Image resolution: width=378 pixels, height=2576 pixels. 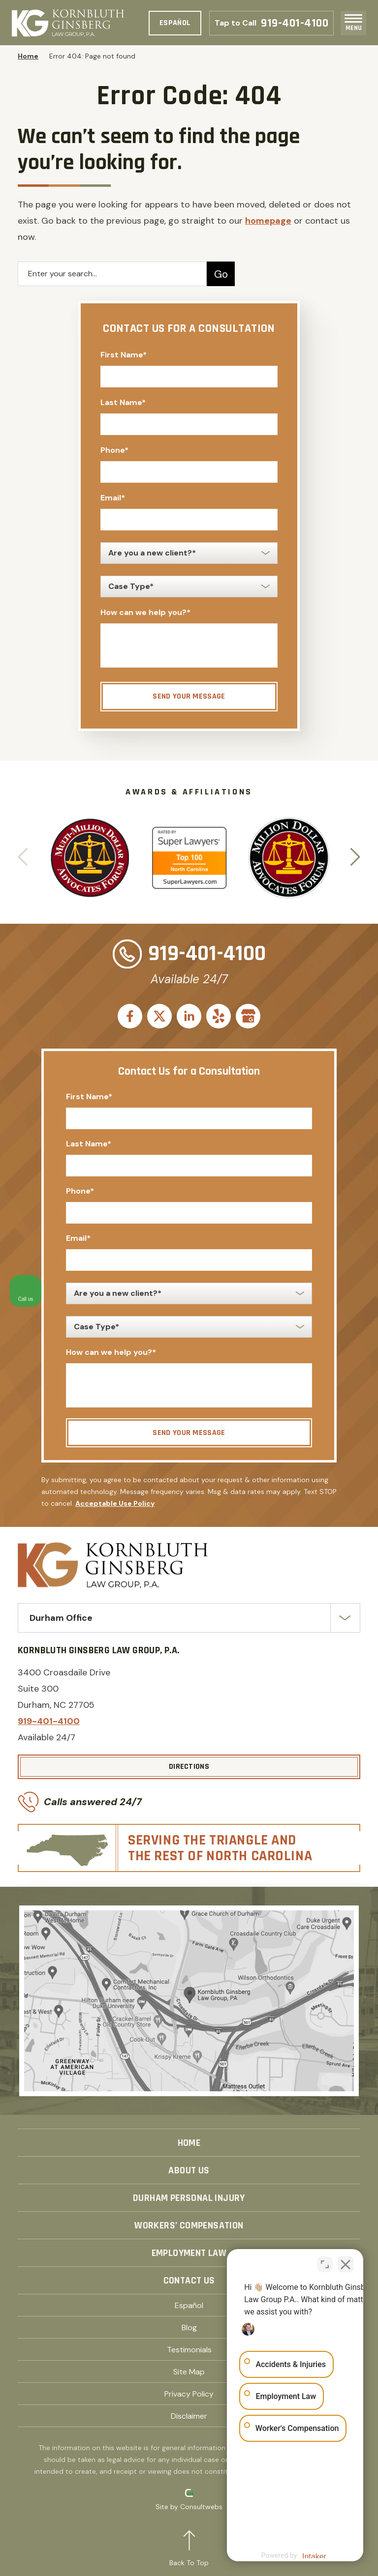 What do you see at coordinates (325, 2262) in the screenshot?
I see `[Toggle position]` at bounding box center [325, 2262].